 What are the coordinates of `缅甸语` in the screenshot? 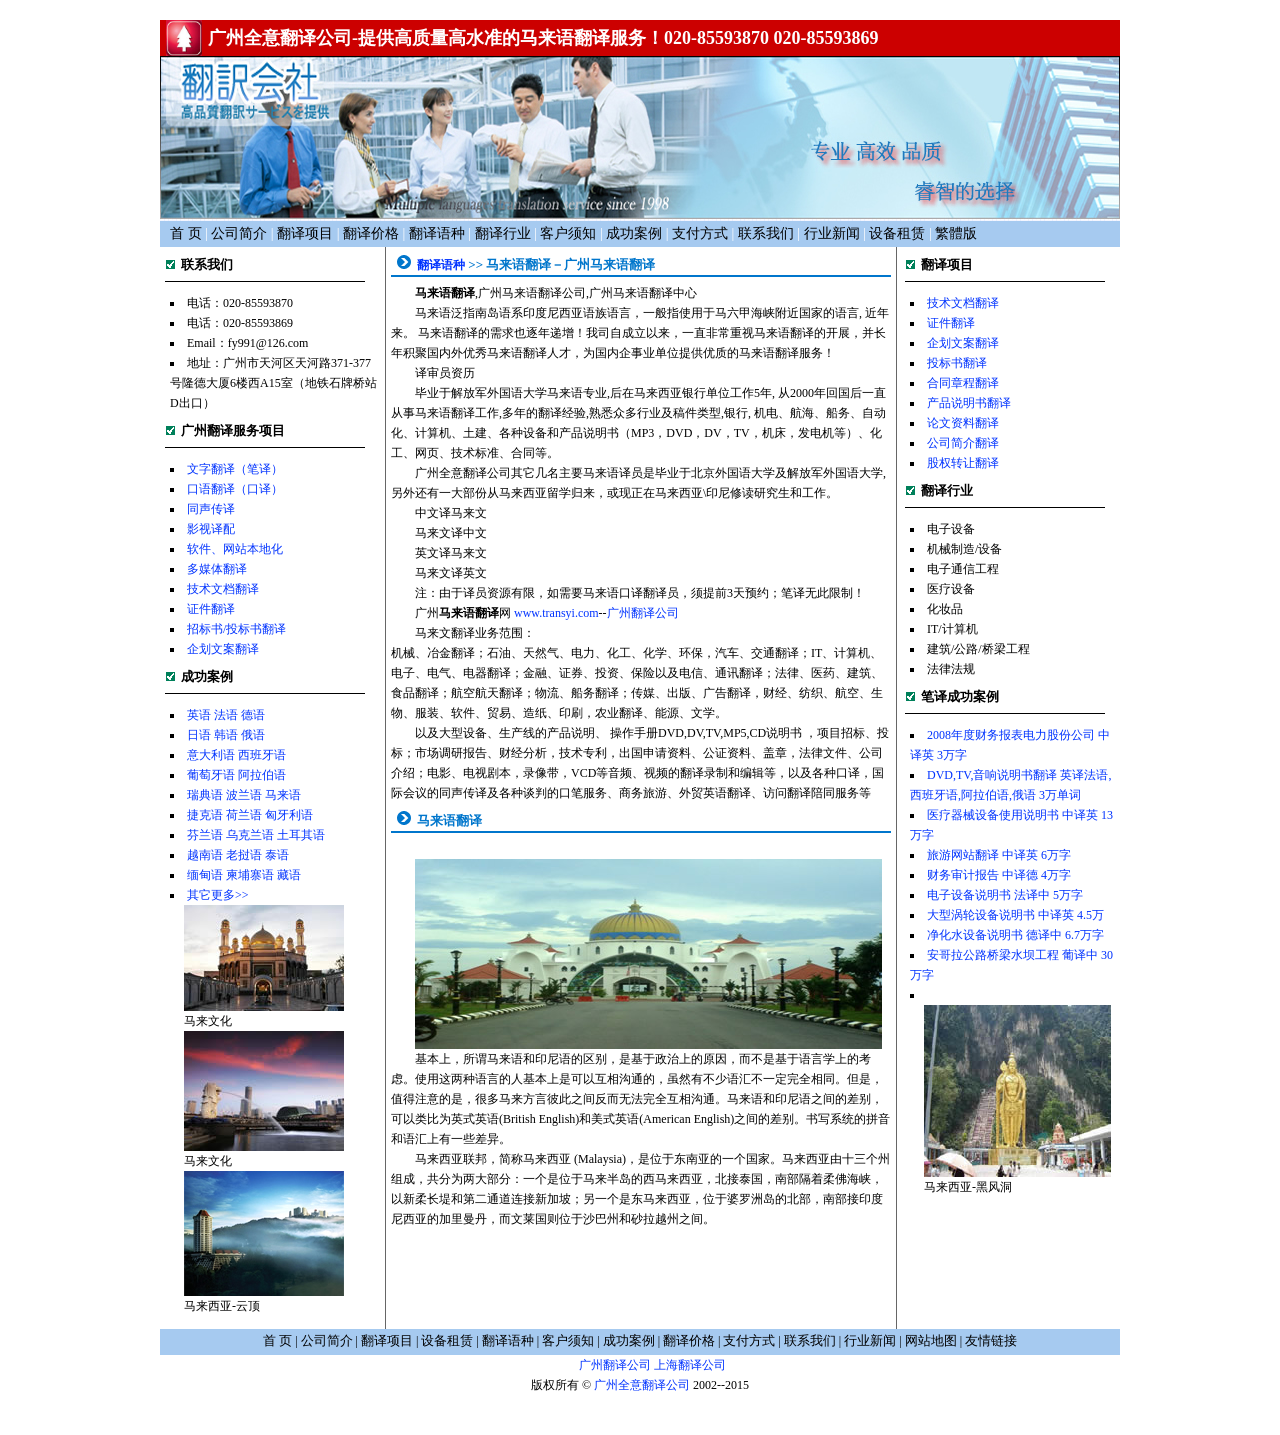 It's located at (205, 875).